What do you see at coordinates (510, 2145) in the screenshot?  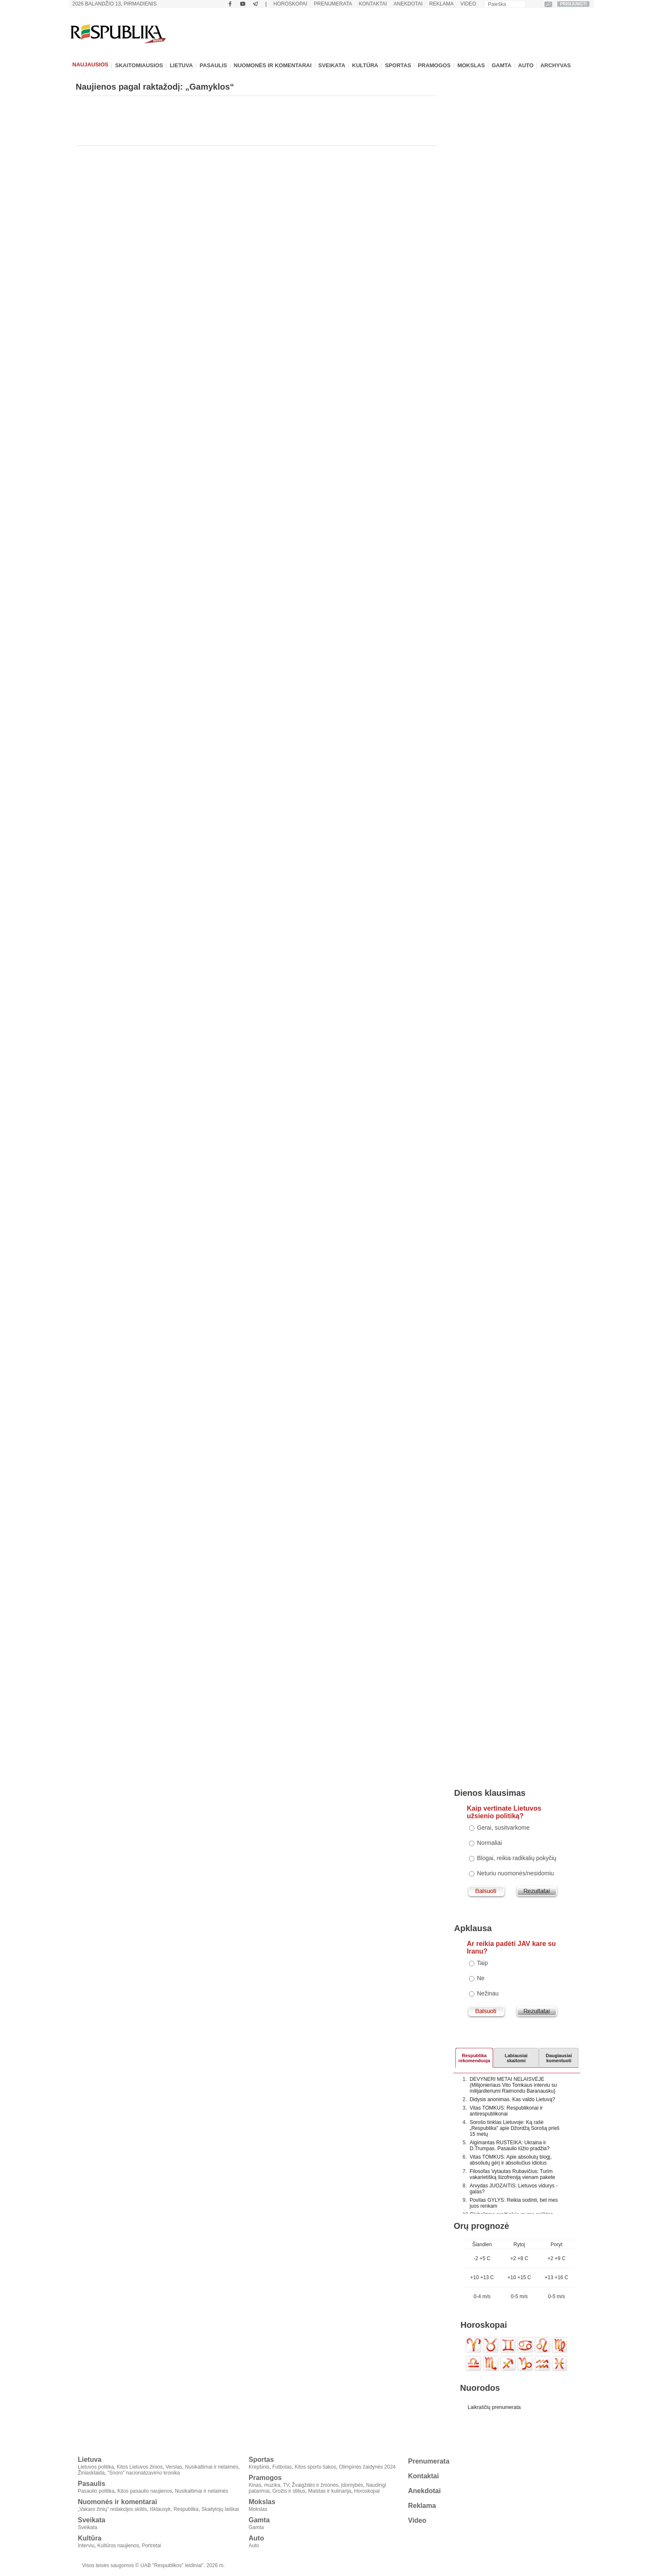 I see `Algimantas RUSTEIKA: Ukraina ir D.Trumpas. Pasaulio lūžio pradžia?` at bounding box center [510, 2145].